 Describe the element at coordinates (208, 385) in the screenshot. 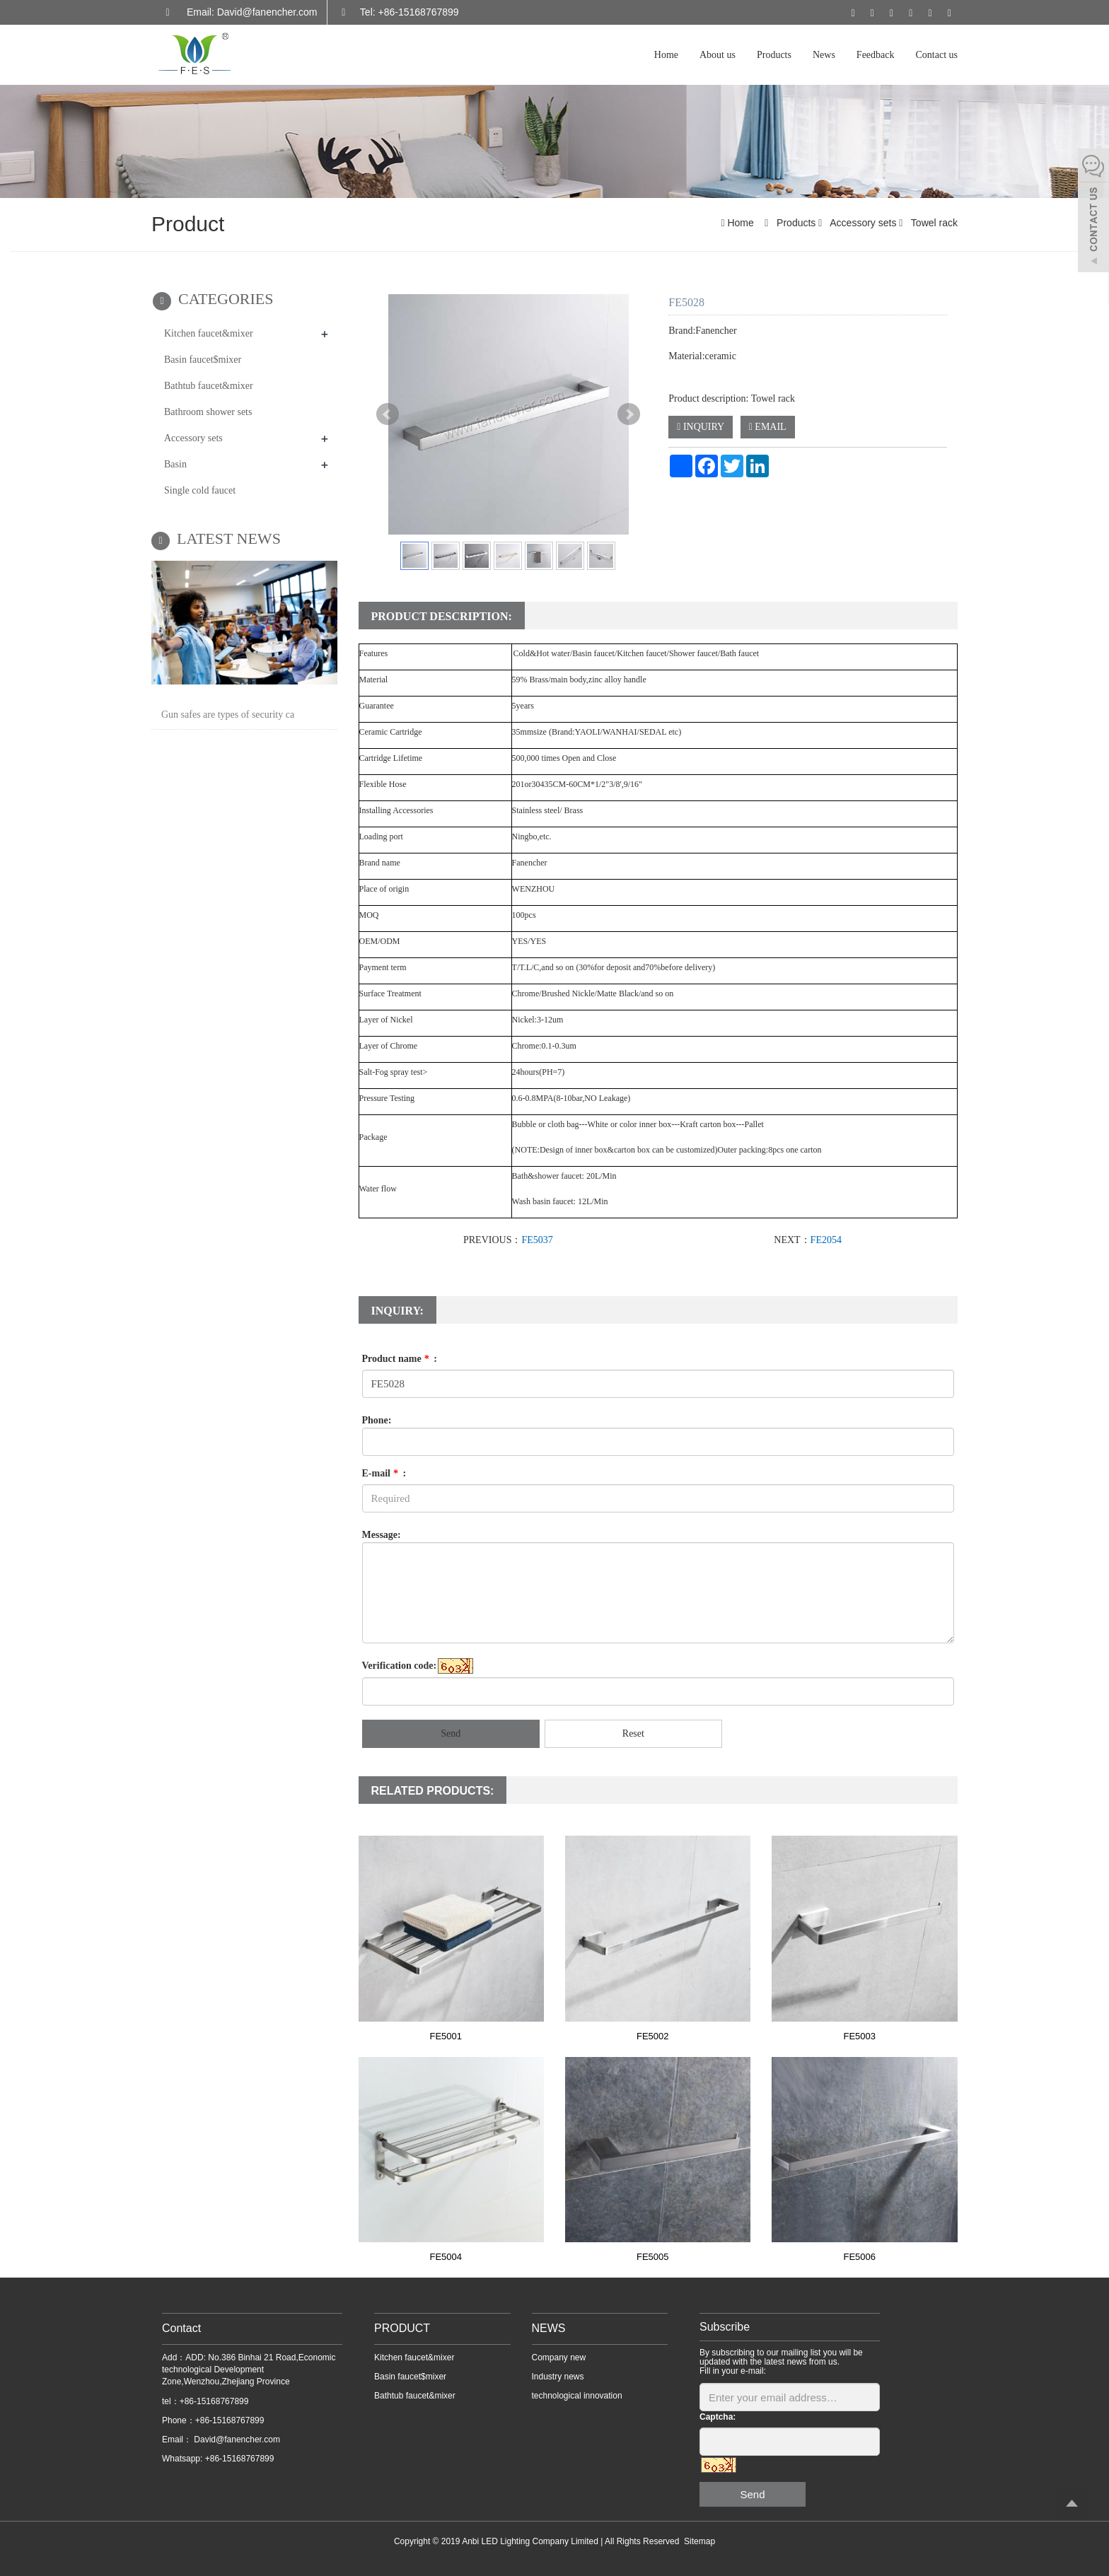

I see `Bathtub faucet&mixer` at that location.